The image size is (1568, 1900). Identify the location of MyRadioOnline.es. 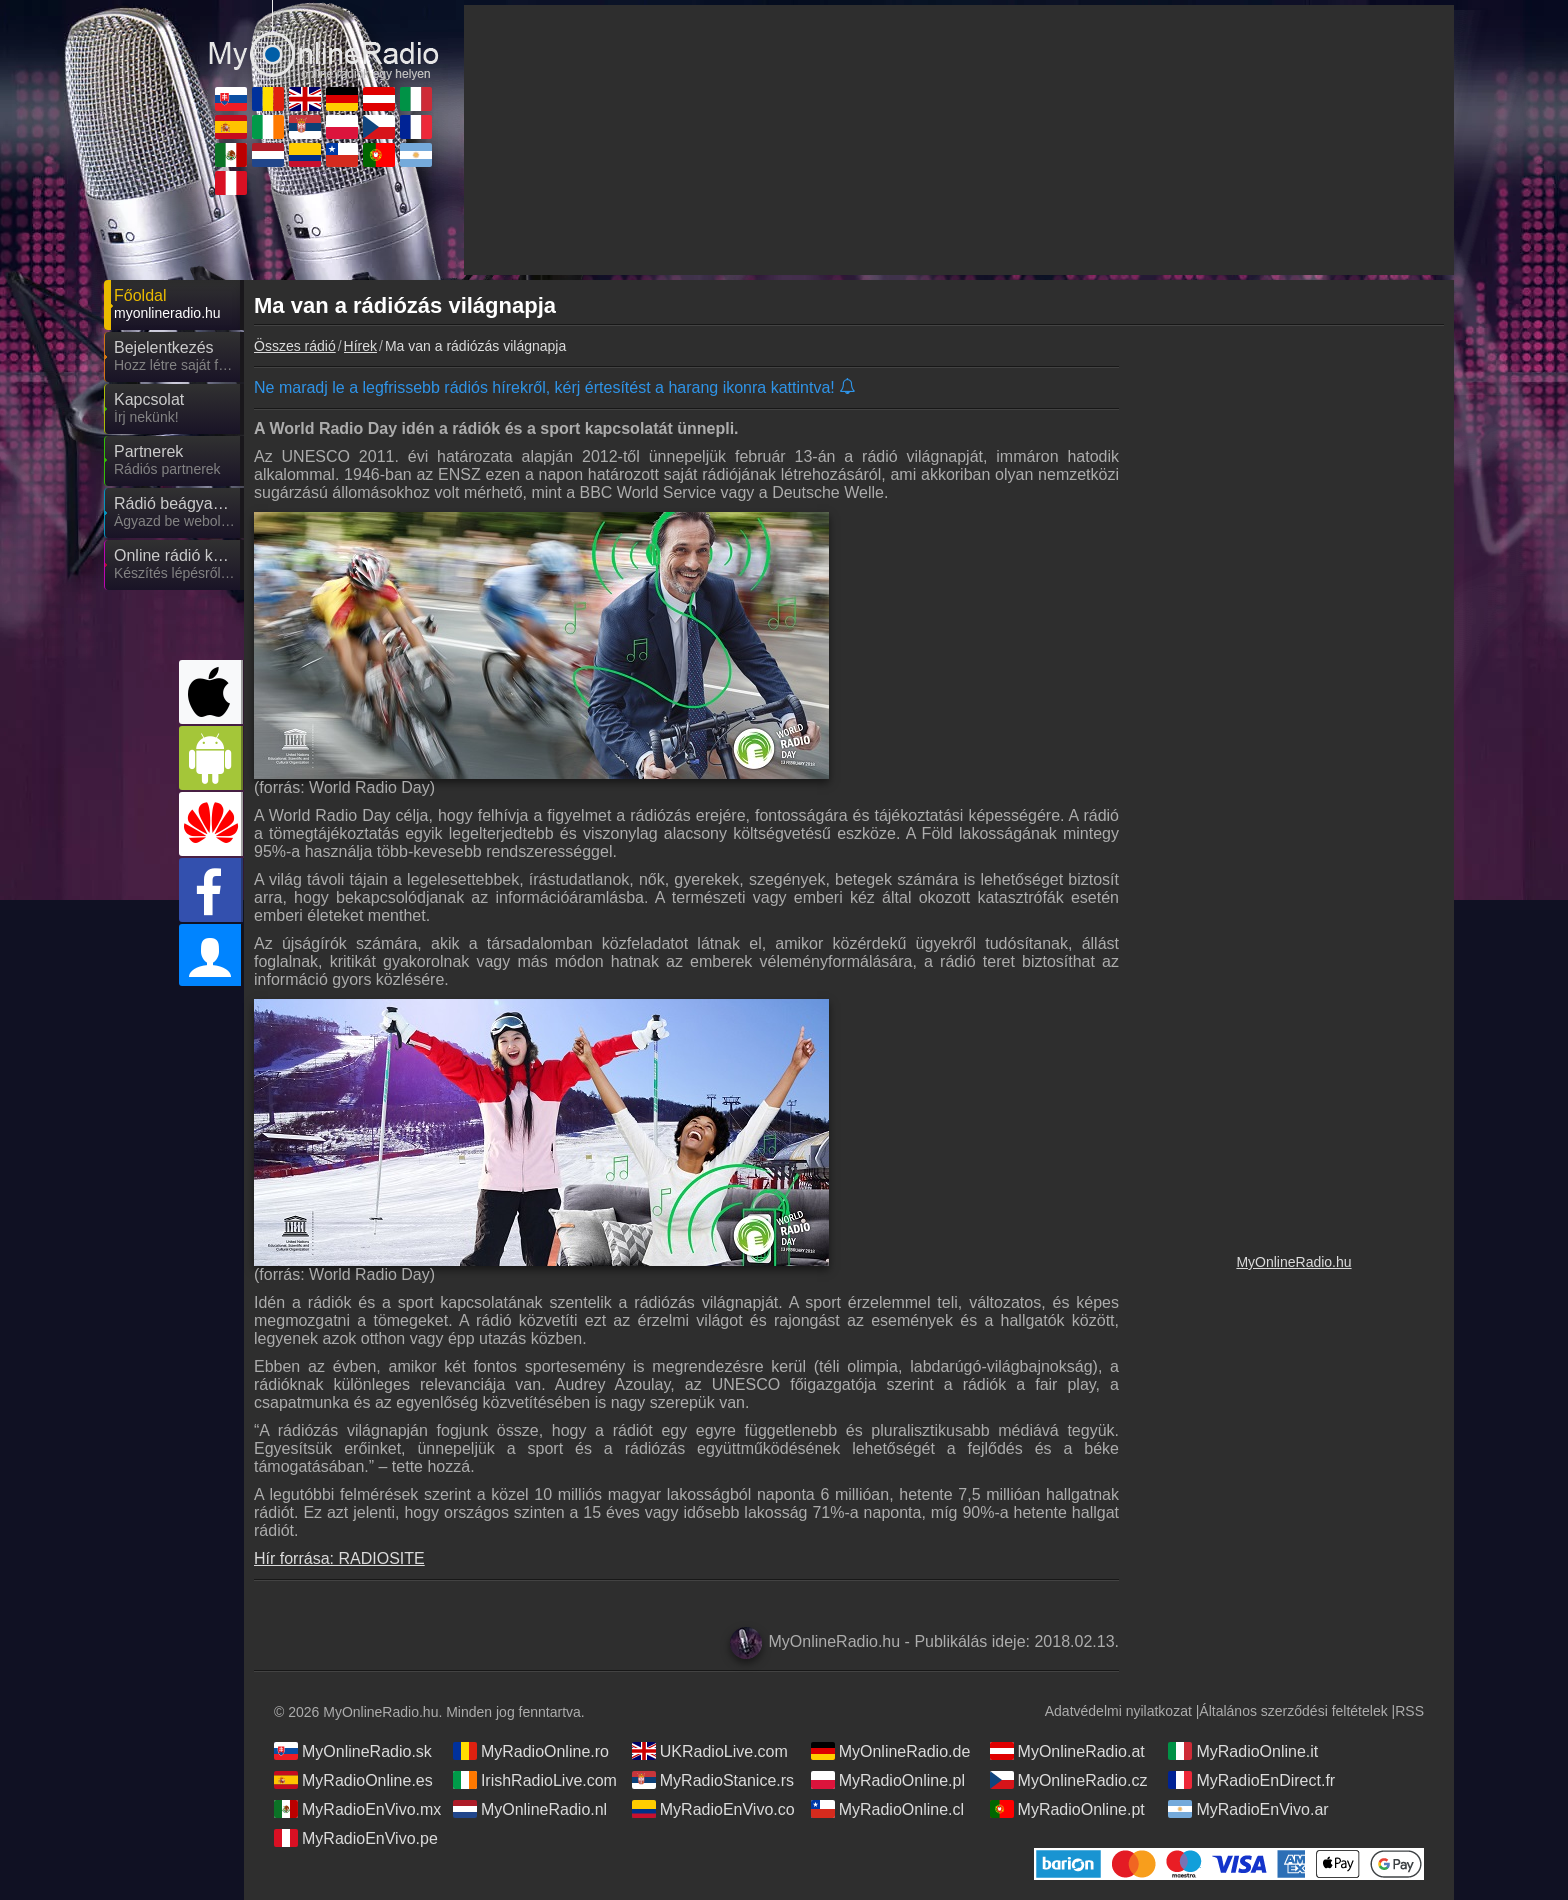
(353, 1780).